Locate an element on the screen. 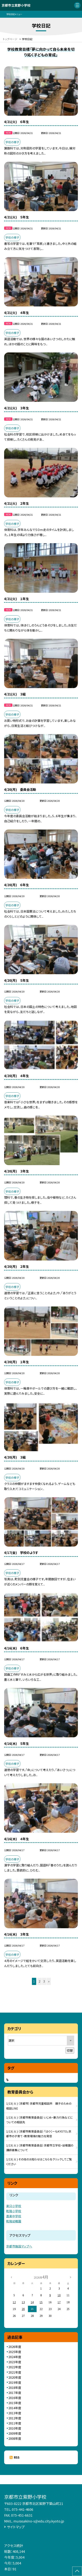 This screenshot has height=2576, width=82. [次の月] is located at coordinates (70, 2277).